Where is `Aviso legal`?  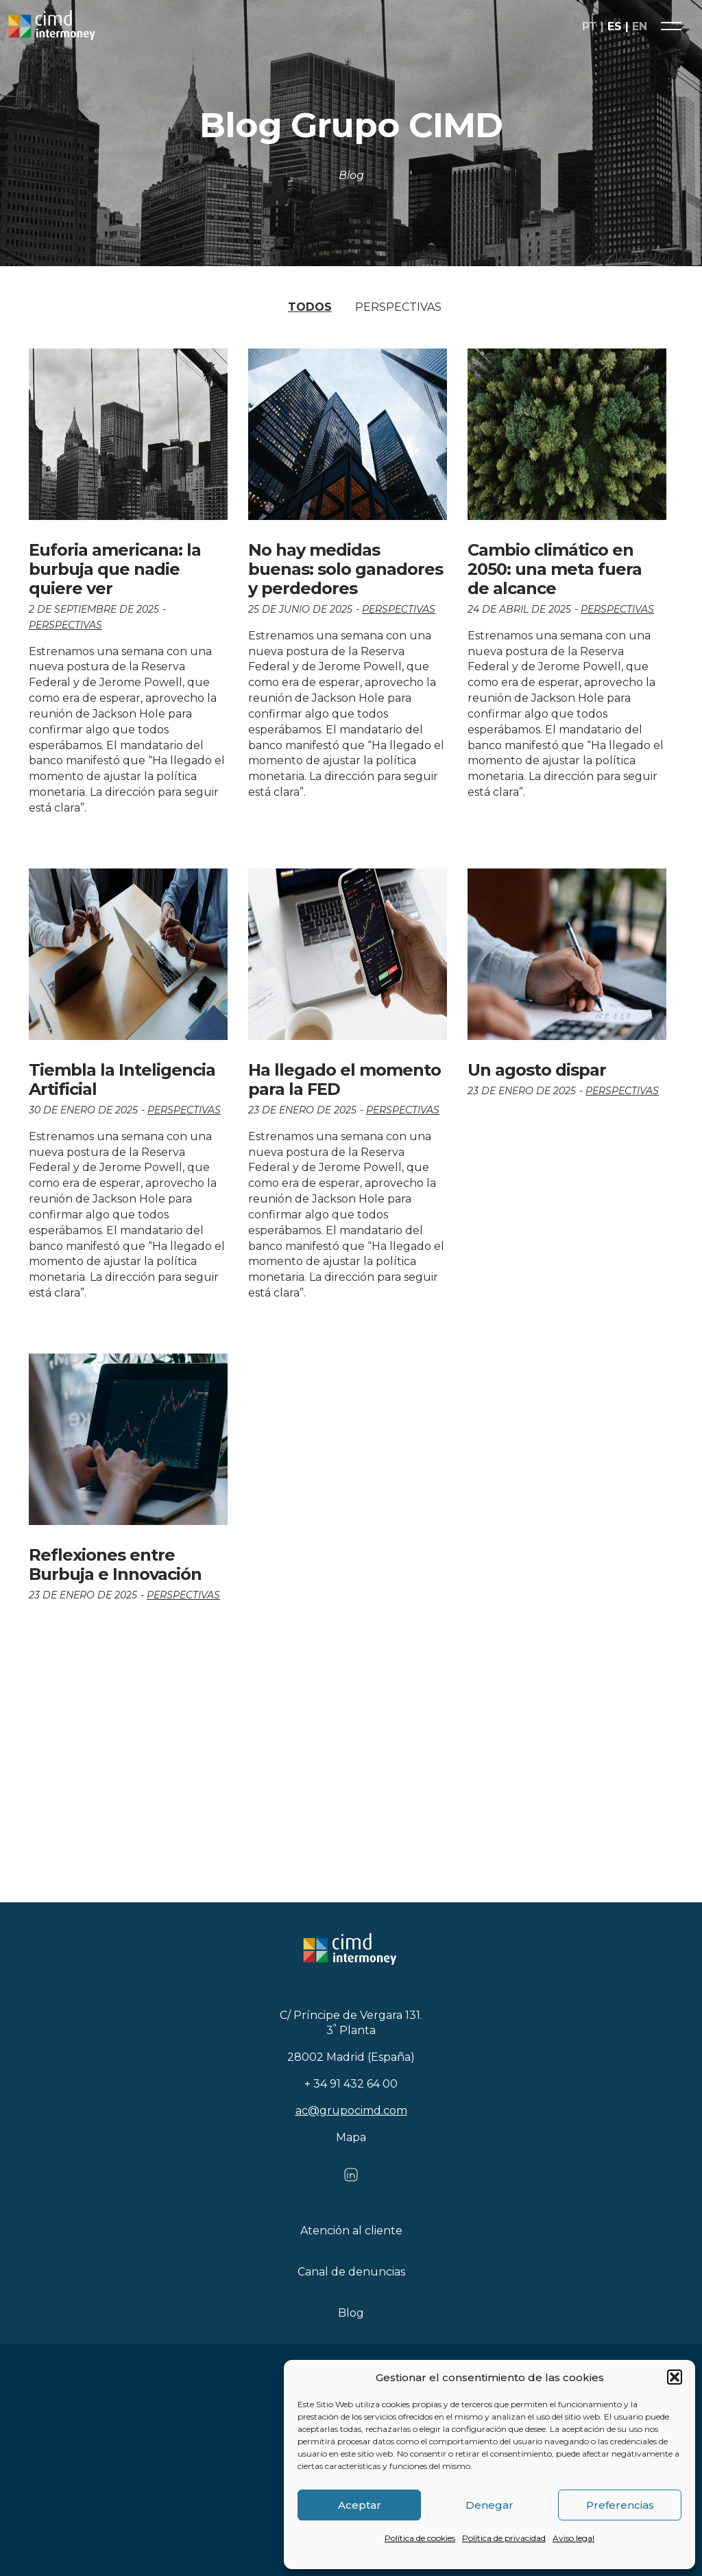 Aviso legal is located at coordinates (573, 2538).